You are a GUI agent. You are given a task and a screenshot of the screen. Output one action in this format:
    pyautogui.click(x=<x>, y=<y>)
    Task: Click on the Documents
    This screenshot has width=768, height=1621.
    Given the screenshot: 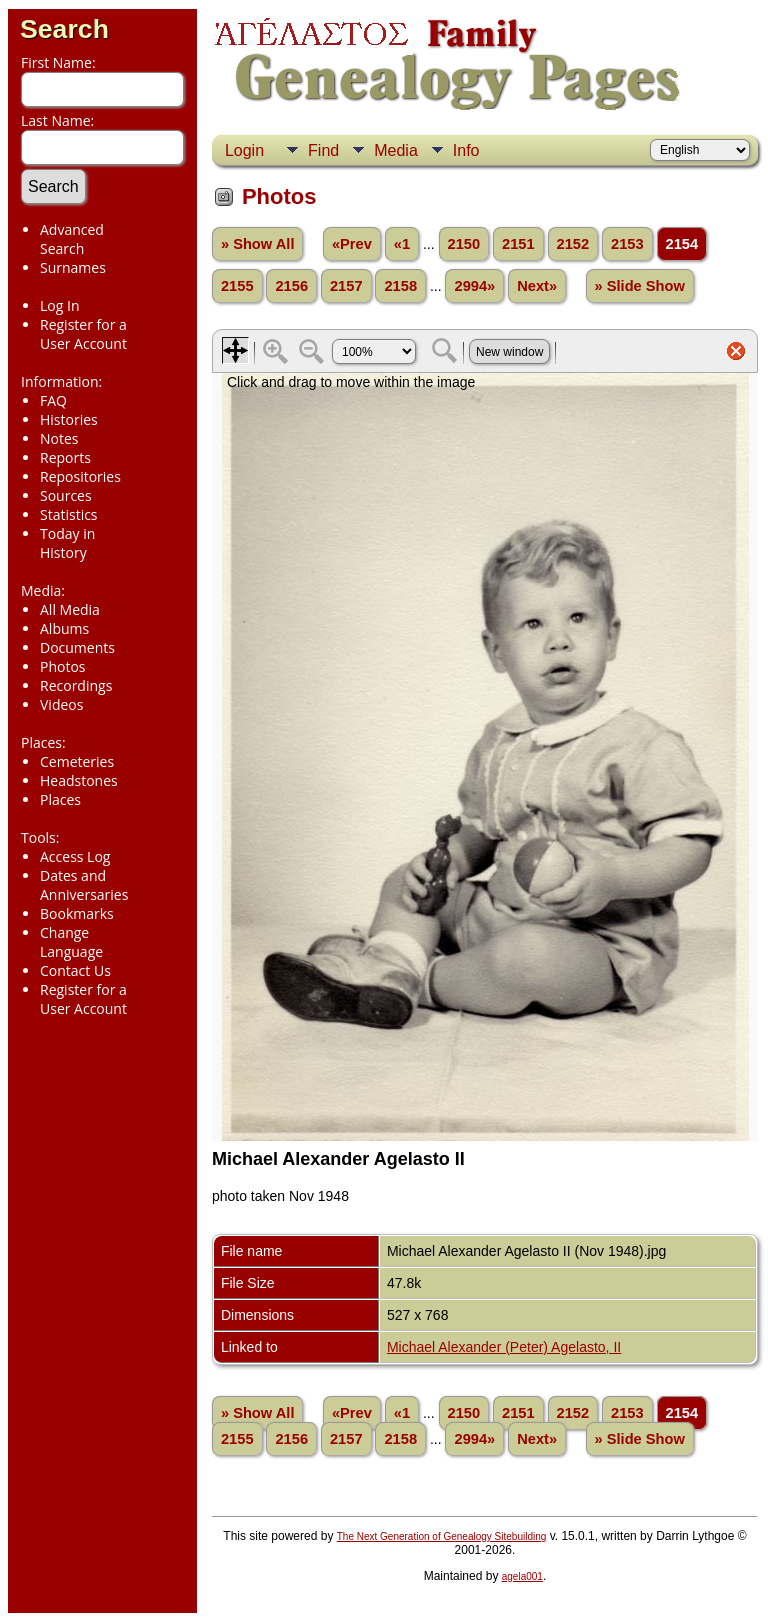 What is the action you would take?
    pyautogui.click(x=77, y=647)
    